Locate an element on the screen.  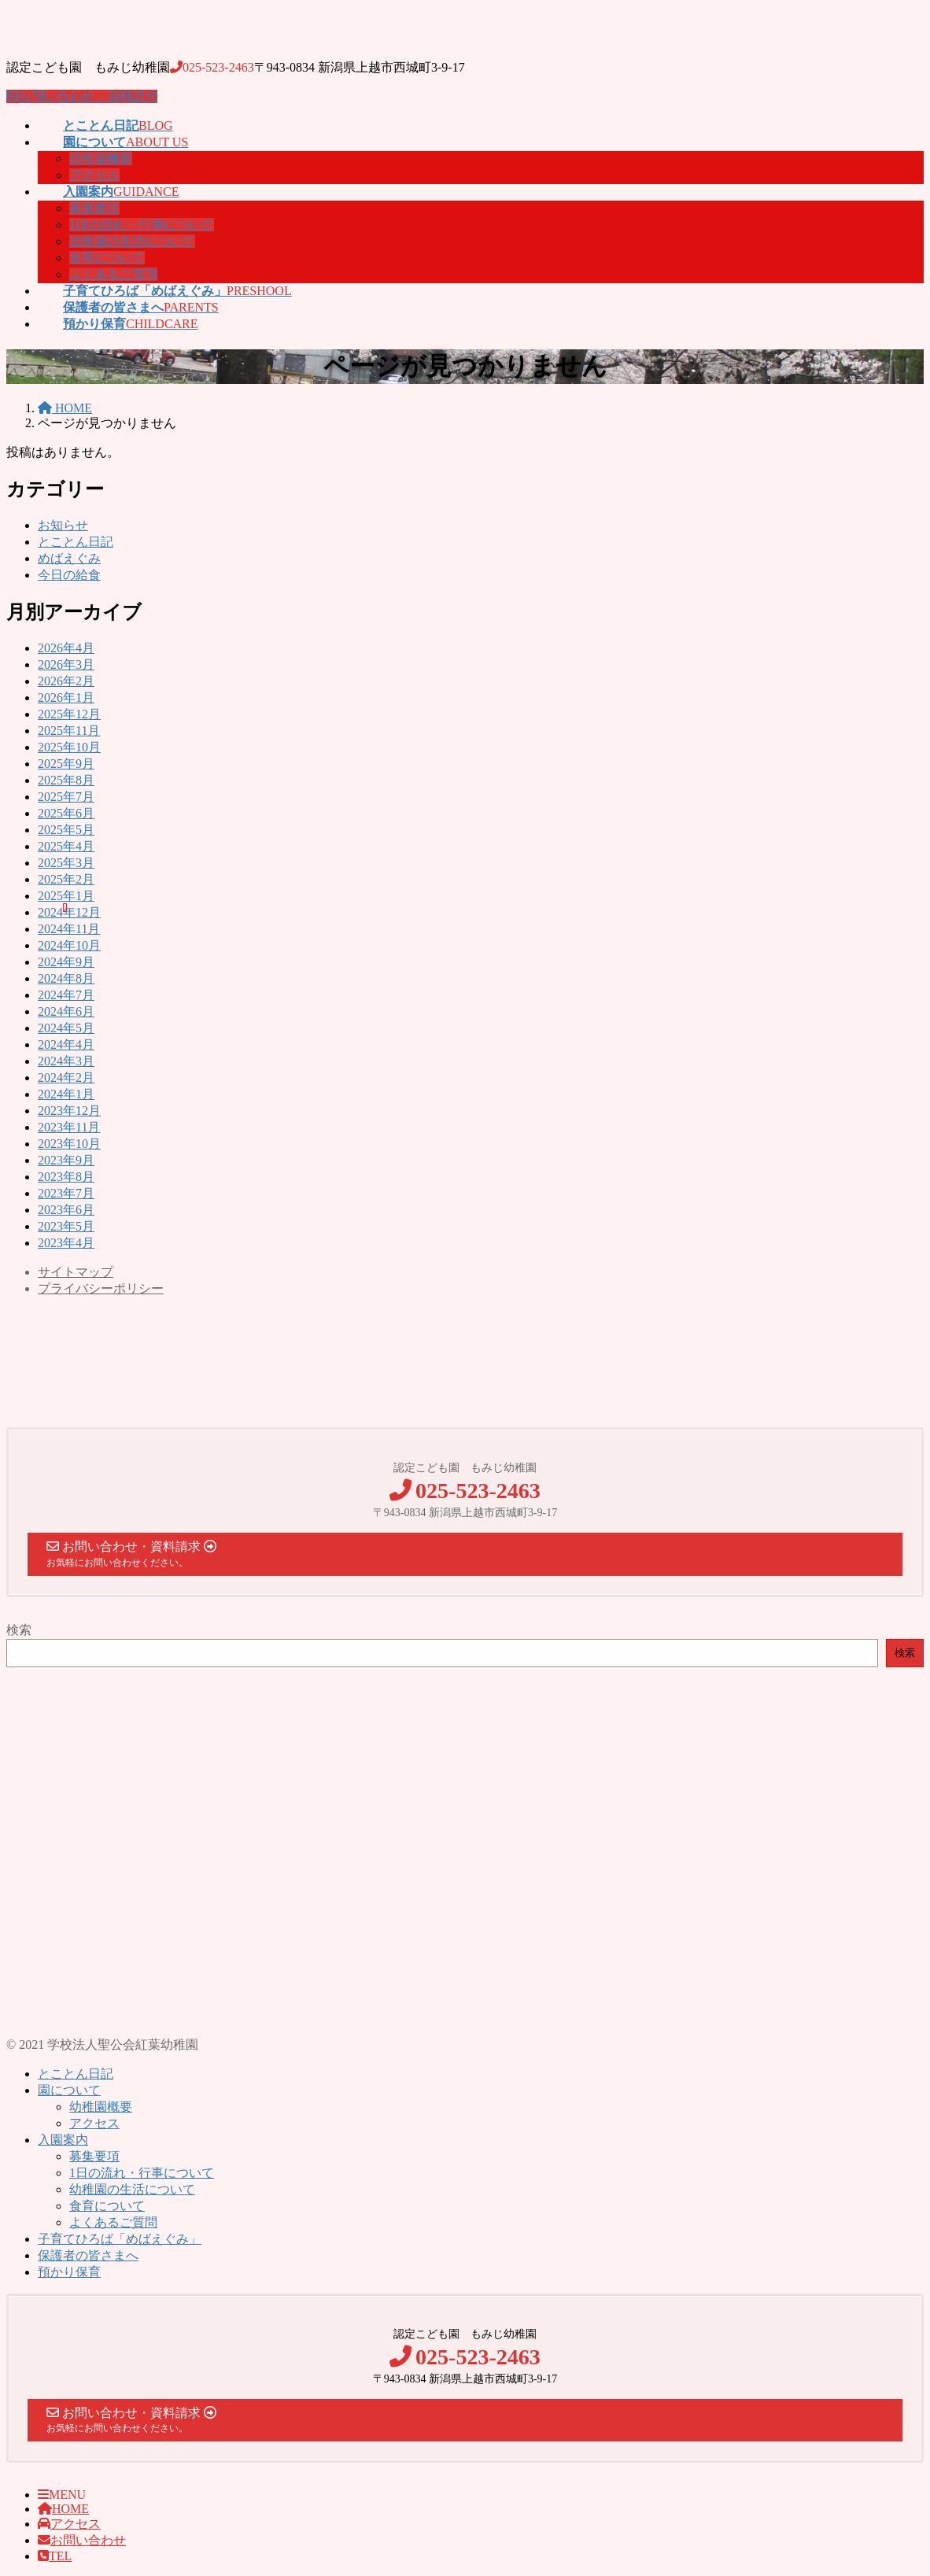
食育について is located at coordinates (107, 257).